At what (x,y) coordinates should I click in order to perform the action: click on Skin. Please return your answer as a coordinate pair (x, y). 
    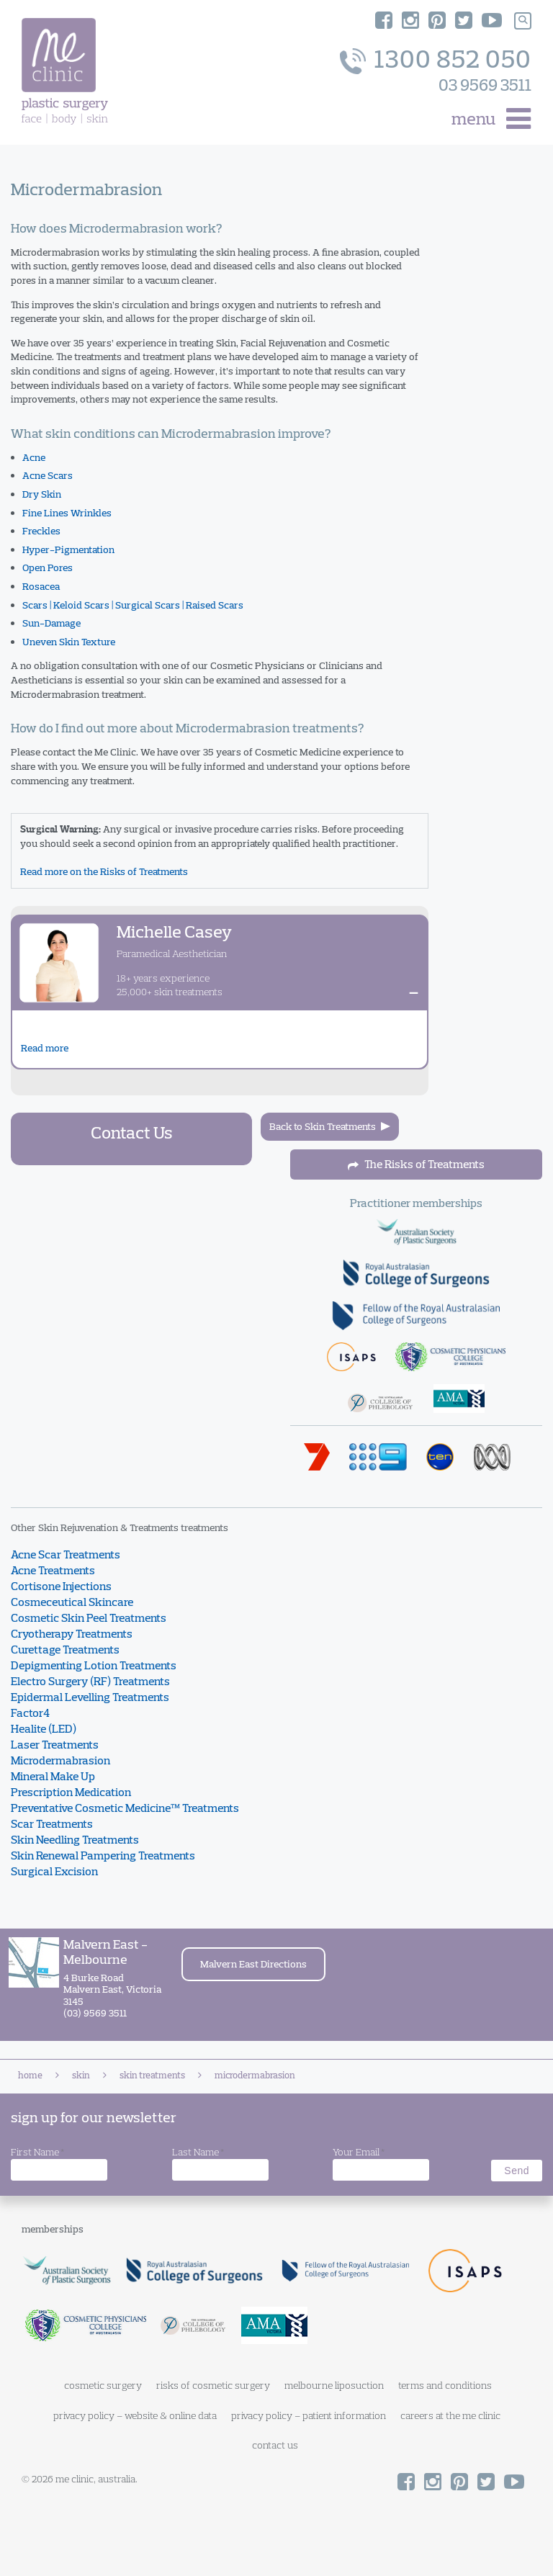
    Looking at the image, I should click on (81, 2075).